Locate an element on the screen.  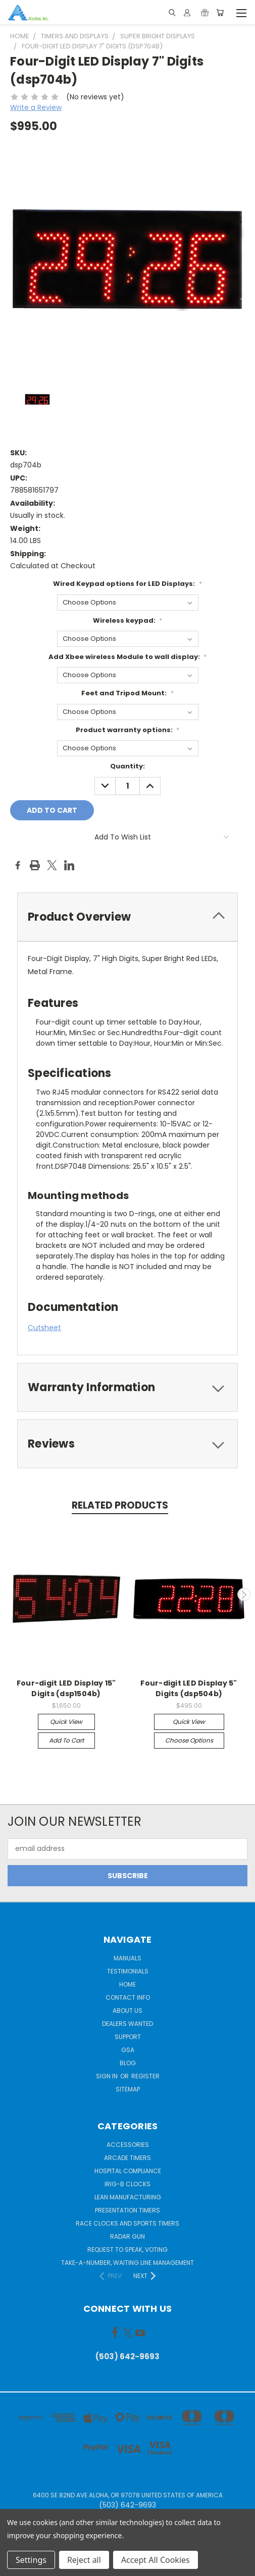
Cutsheet is located at coordinates (44, 1328).